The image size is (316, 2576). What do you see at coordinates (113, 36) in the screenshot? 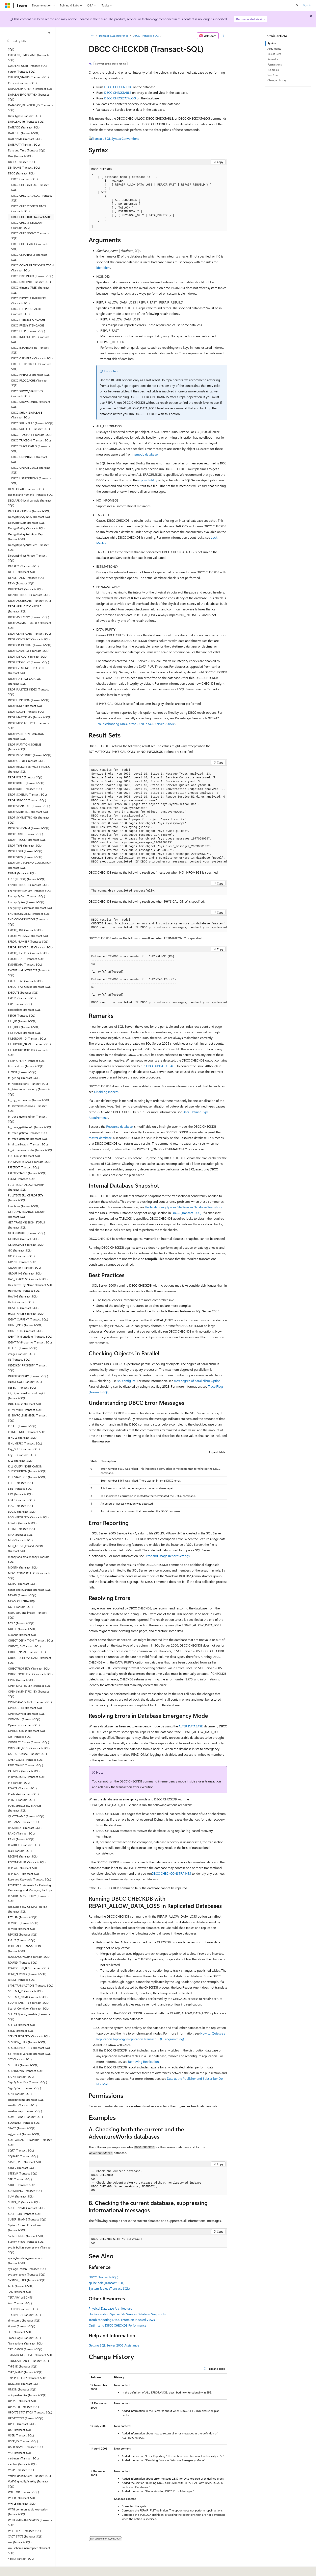
I see `Transact-SQL Reference` at bounding box center [113, 36].